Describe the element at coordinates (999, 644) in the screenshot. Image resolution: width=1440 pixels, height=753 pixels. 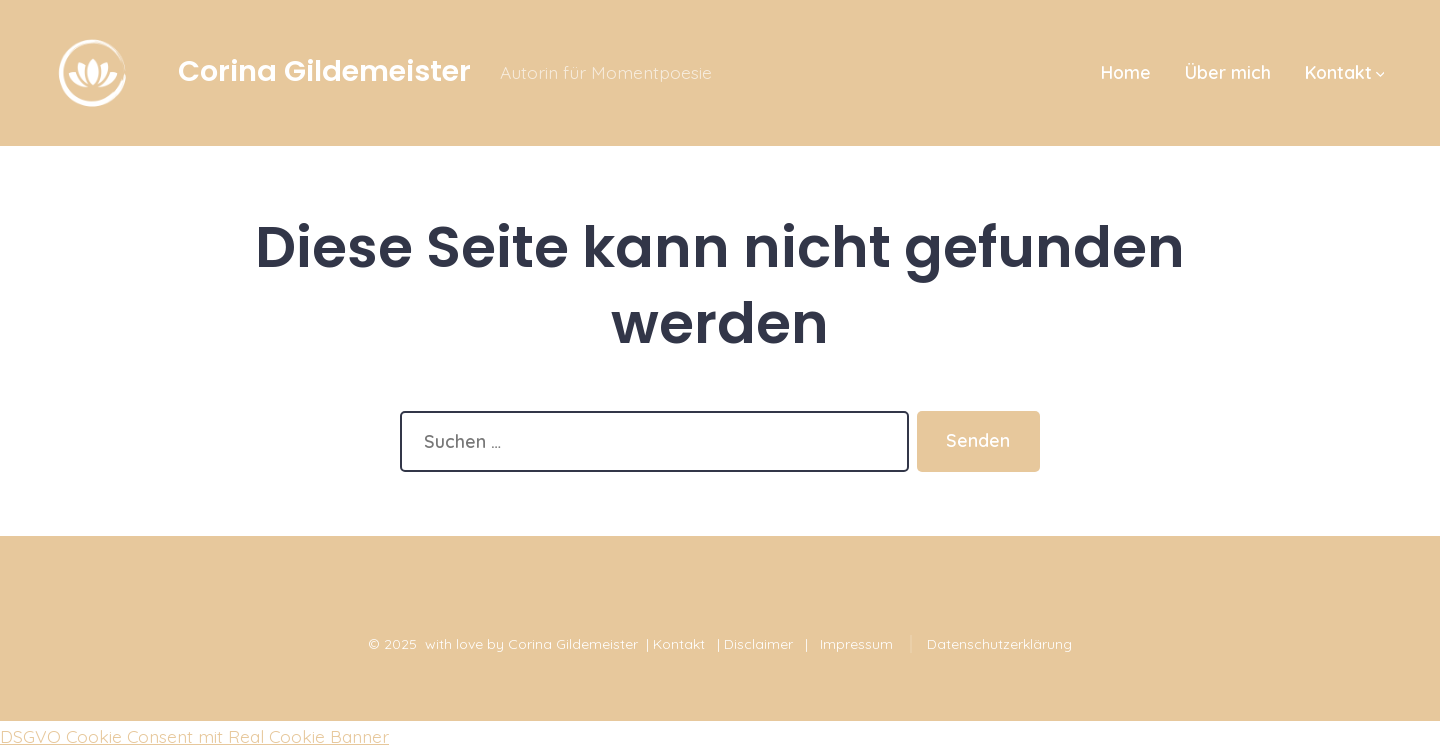
I see `Datenschutzerklärung` at that location.